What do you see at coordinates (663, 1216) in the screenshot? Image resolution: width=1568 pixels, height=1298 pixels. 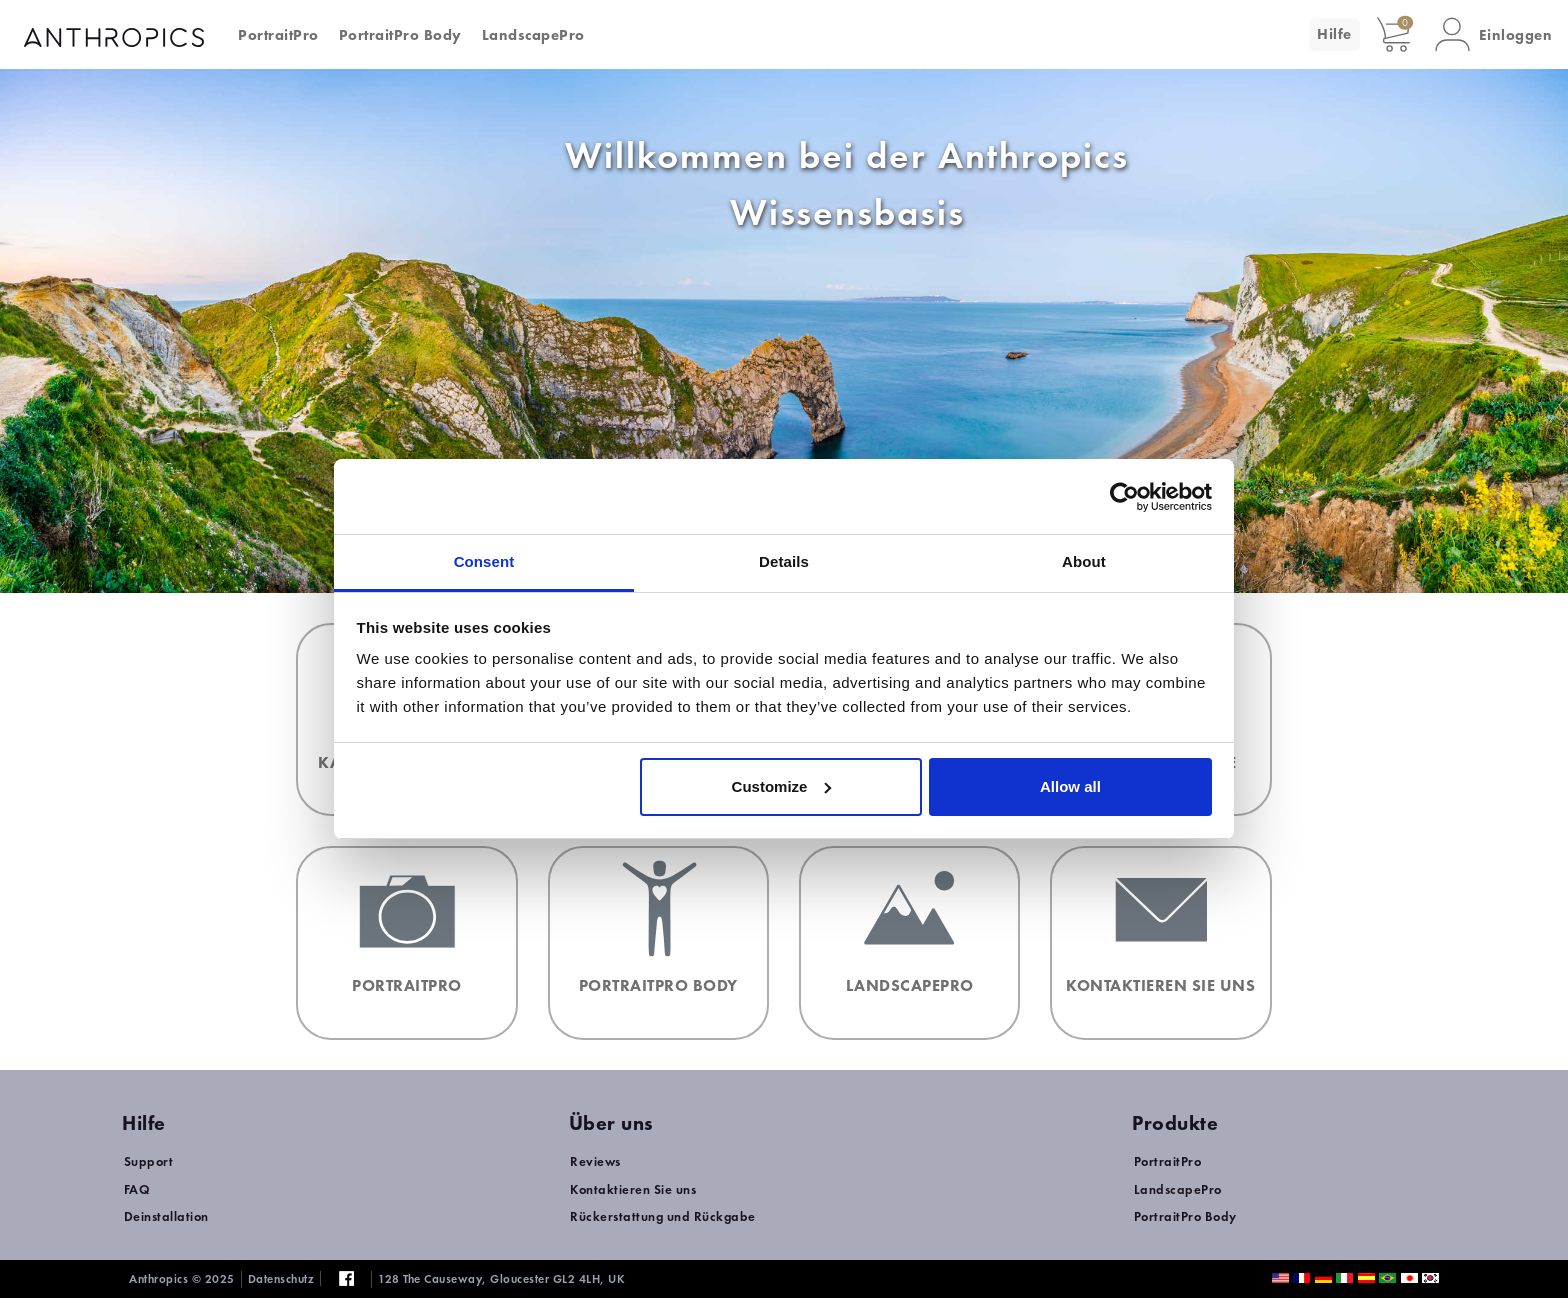 I see `Rückerstattung und Rückgabe` at bounding box center [663, 1216].